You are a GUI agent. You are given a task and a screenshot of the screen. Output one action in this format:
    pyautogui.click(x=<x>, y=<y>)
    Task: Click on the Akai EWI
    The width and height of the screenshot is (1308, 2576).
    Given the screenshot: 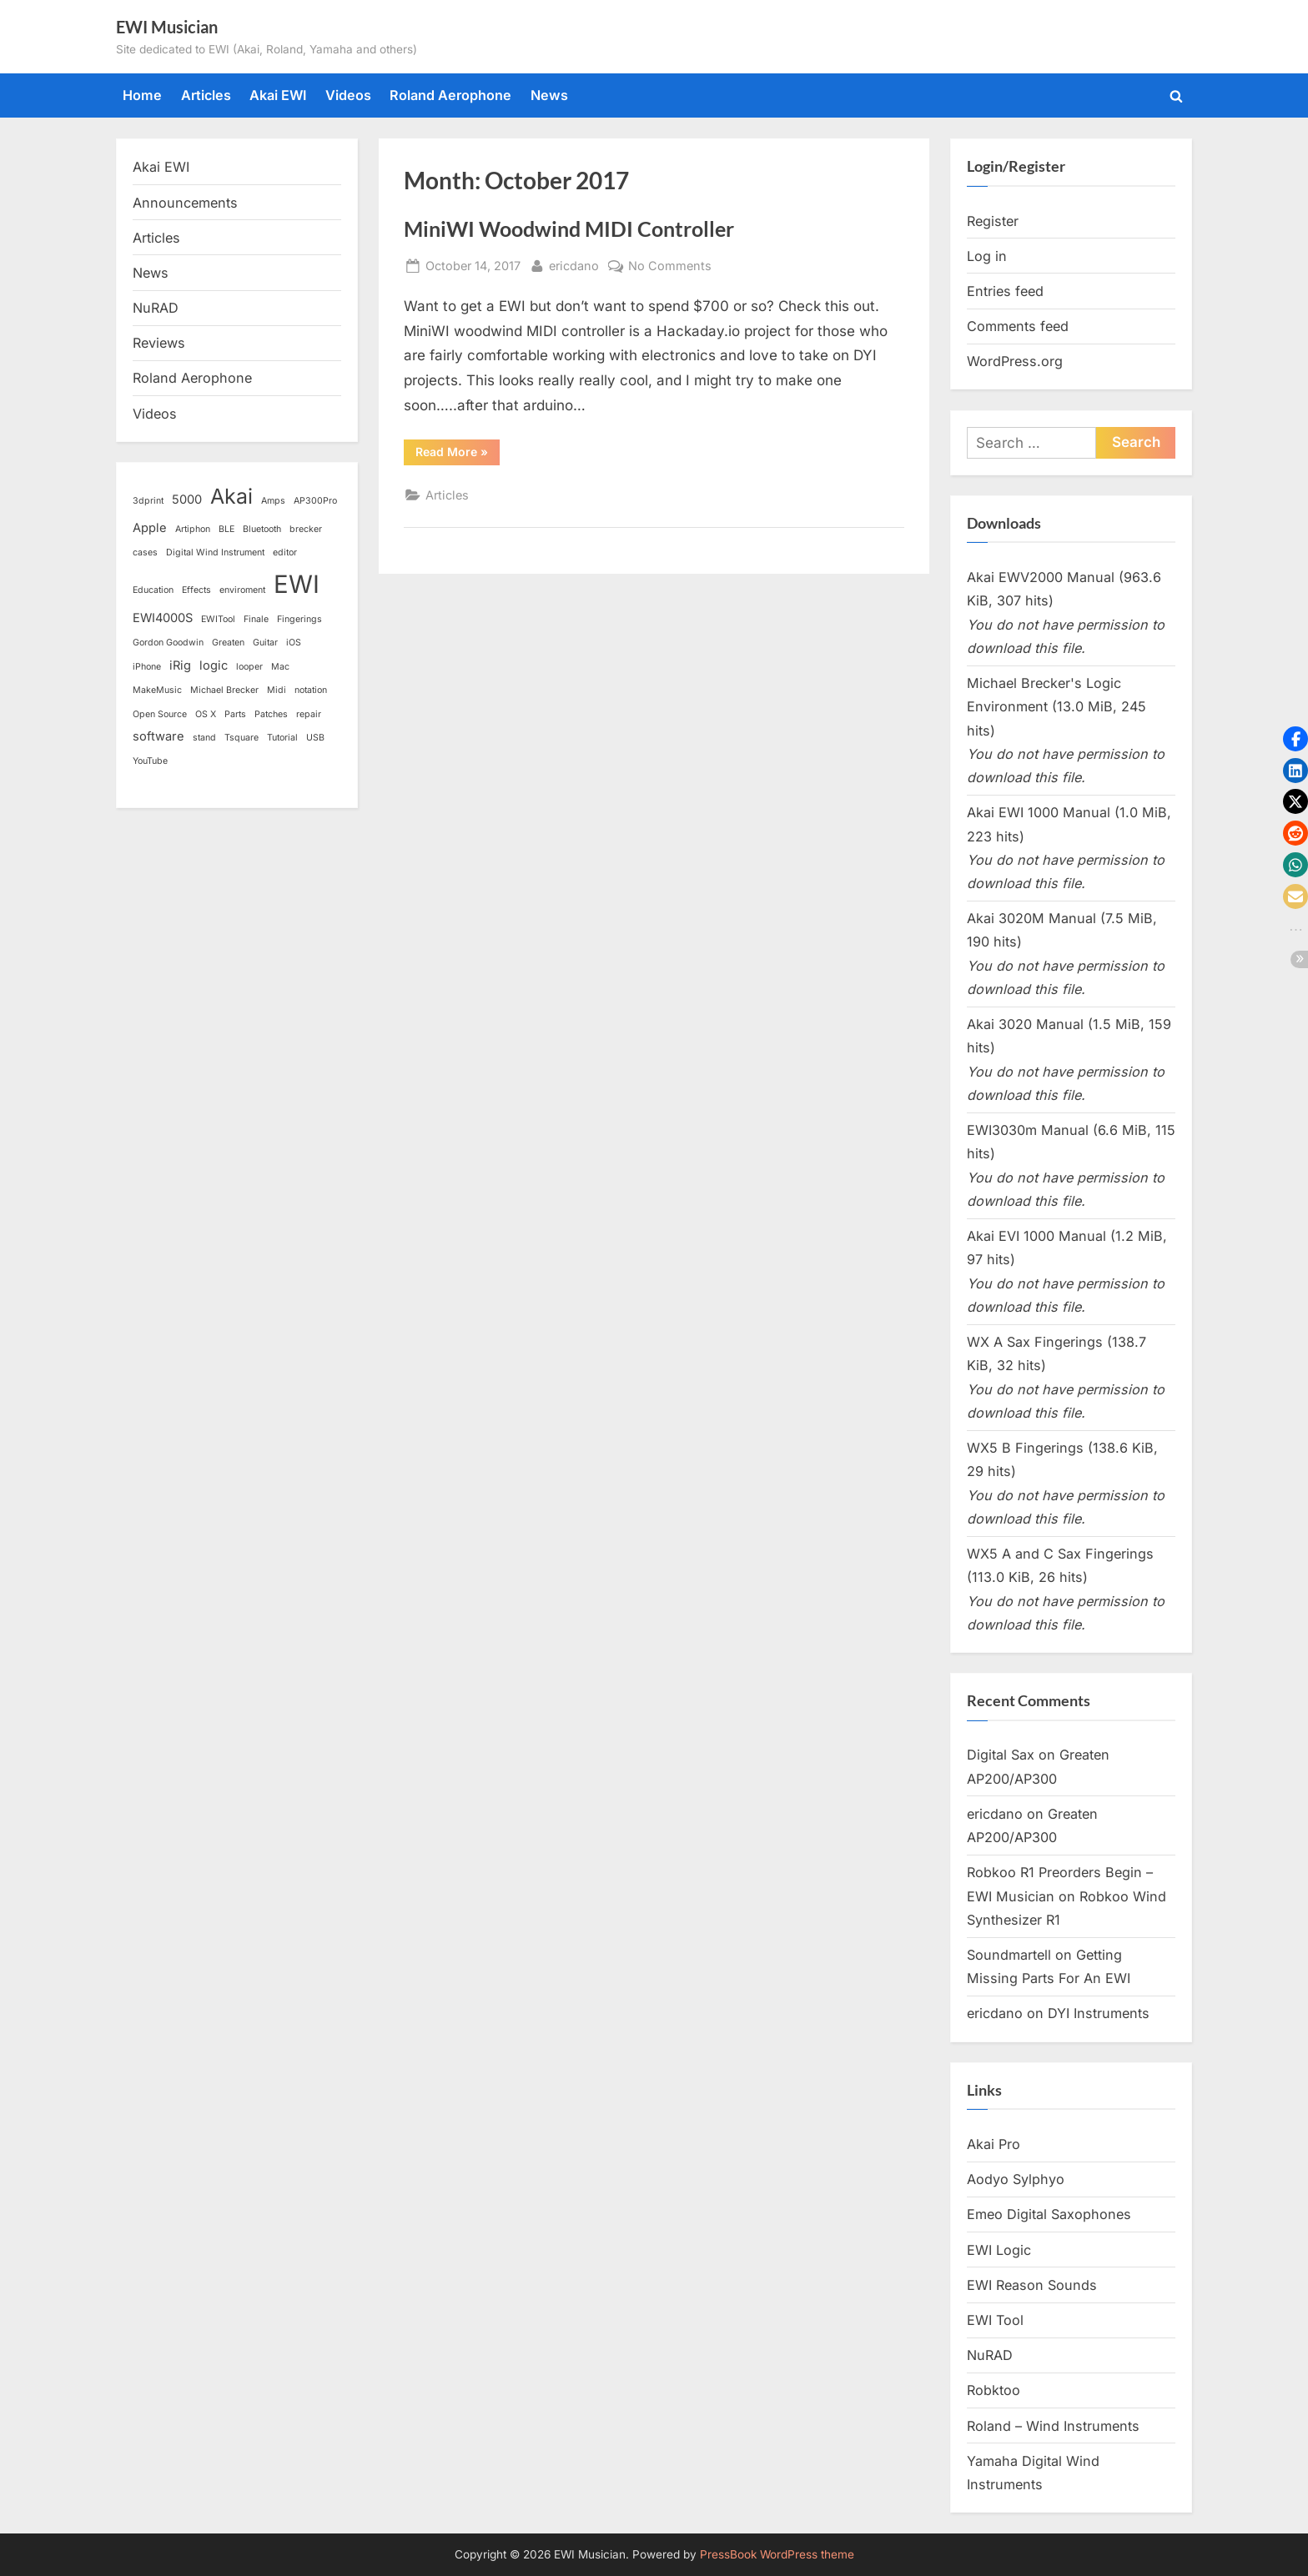 What is the action you would take?
    pyautogui.click(x=277, y=95)
    